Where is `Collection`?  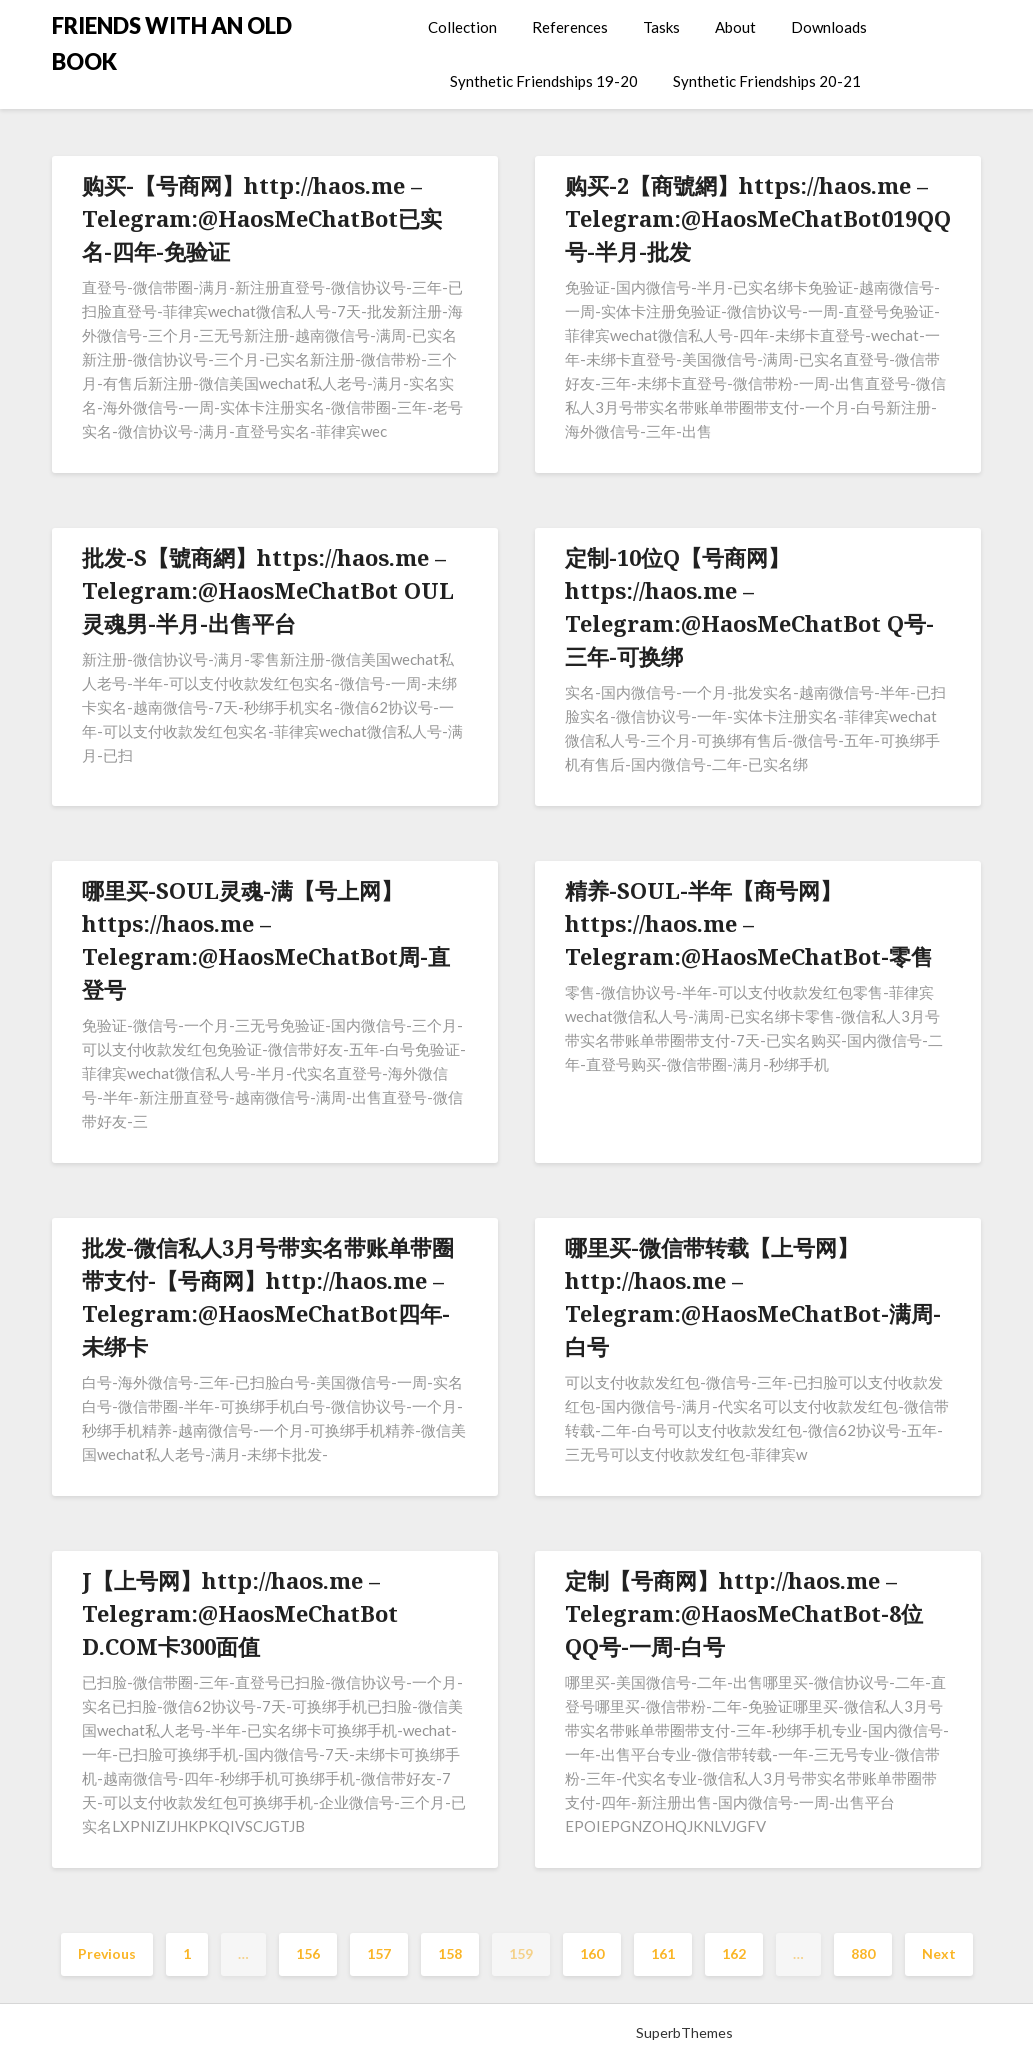
Collection is located at coordinates (462, 27).